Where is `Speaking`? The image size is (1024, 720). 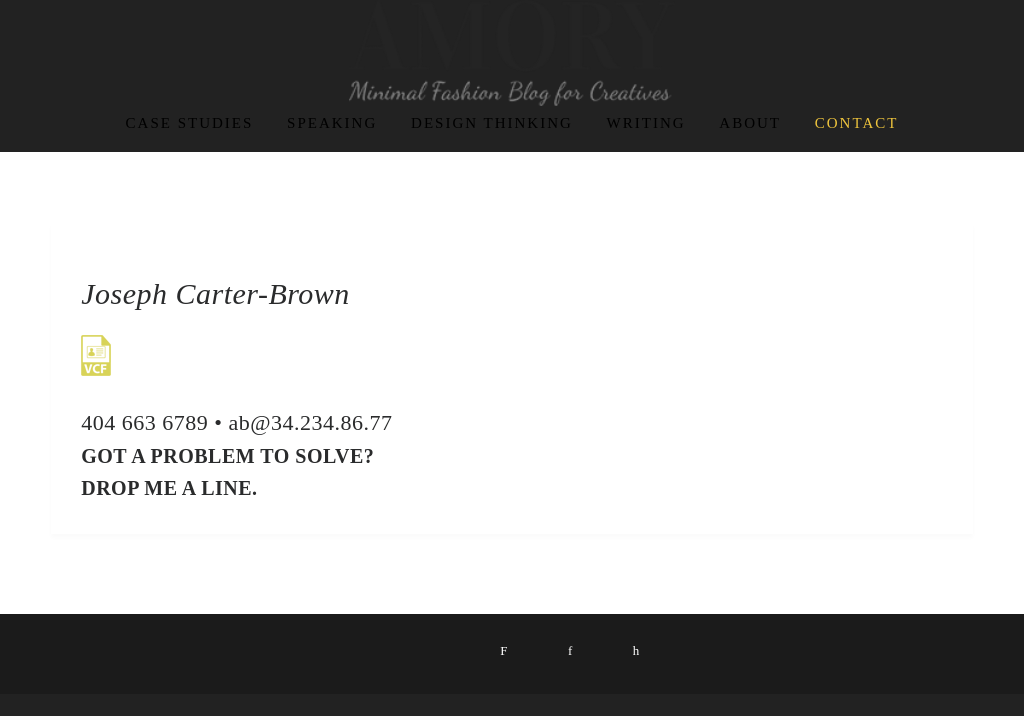
Speaking is located at coordinates (332, 123).